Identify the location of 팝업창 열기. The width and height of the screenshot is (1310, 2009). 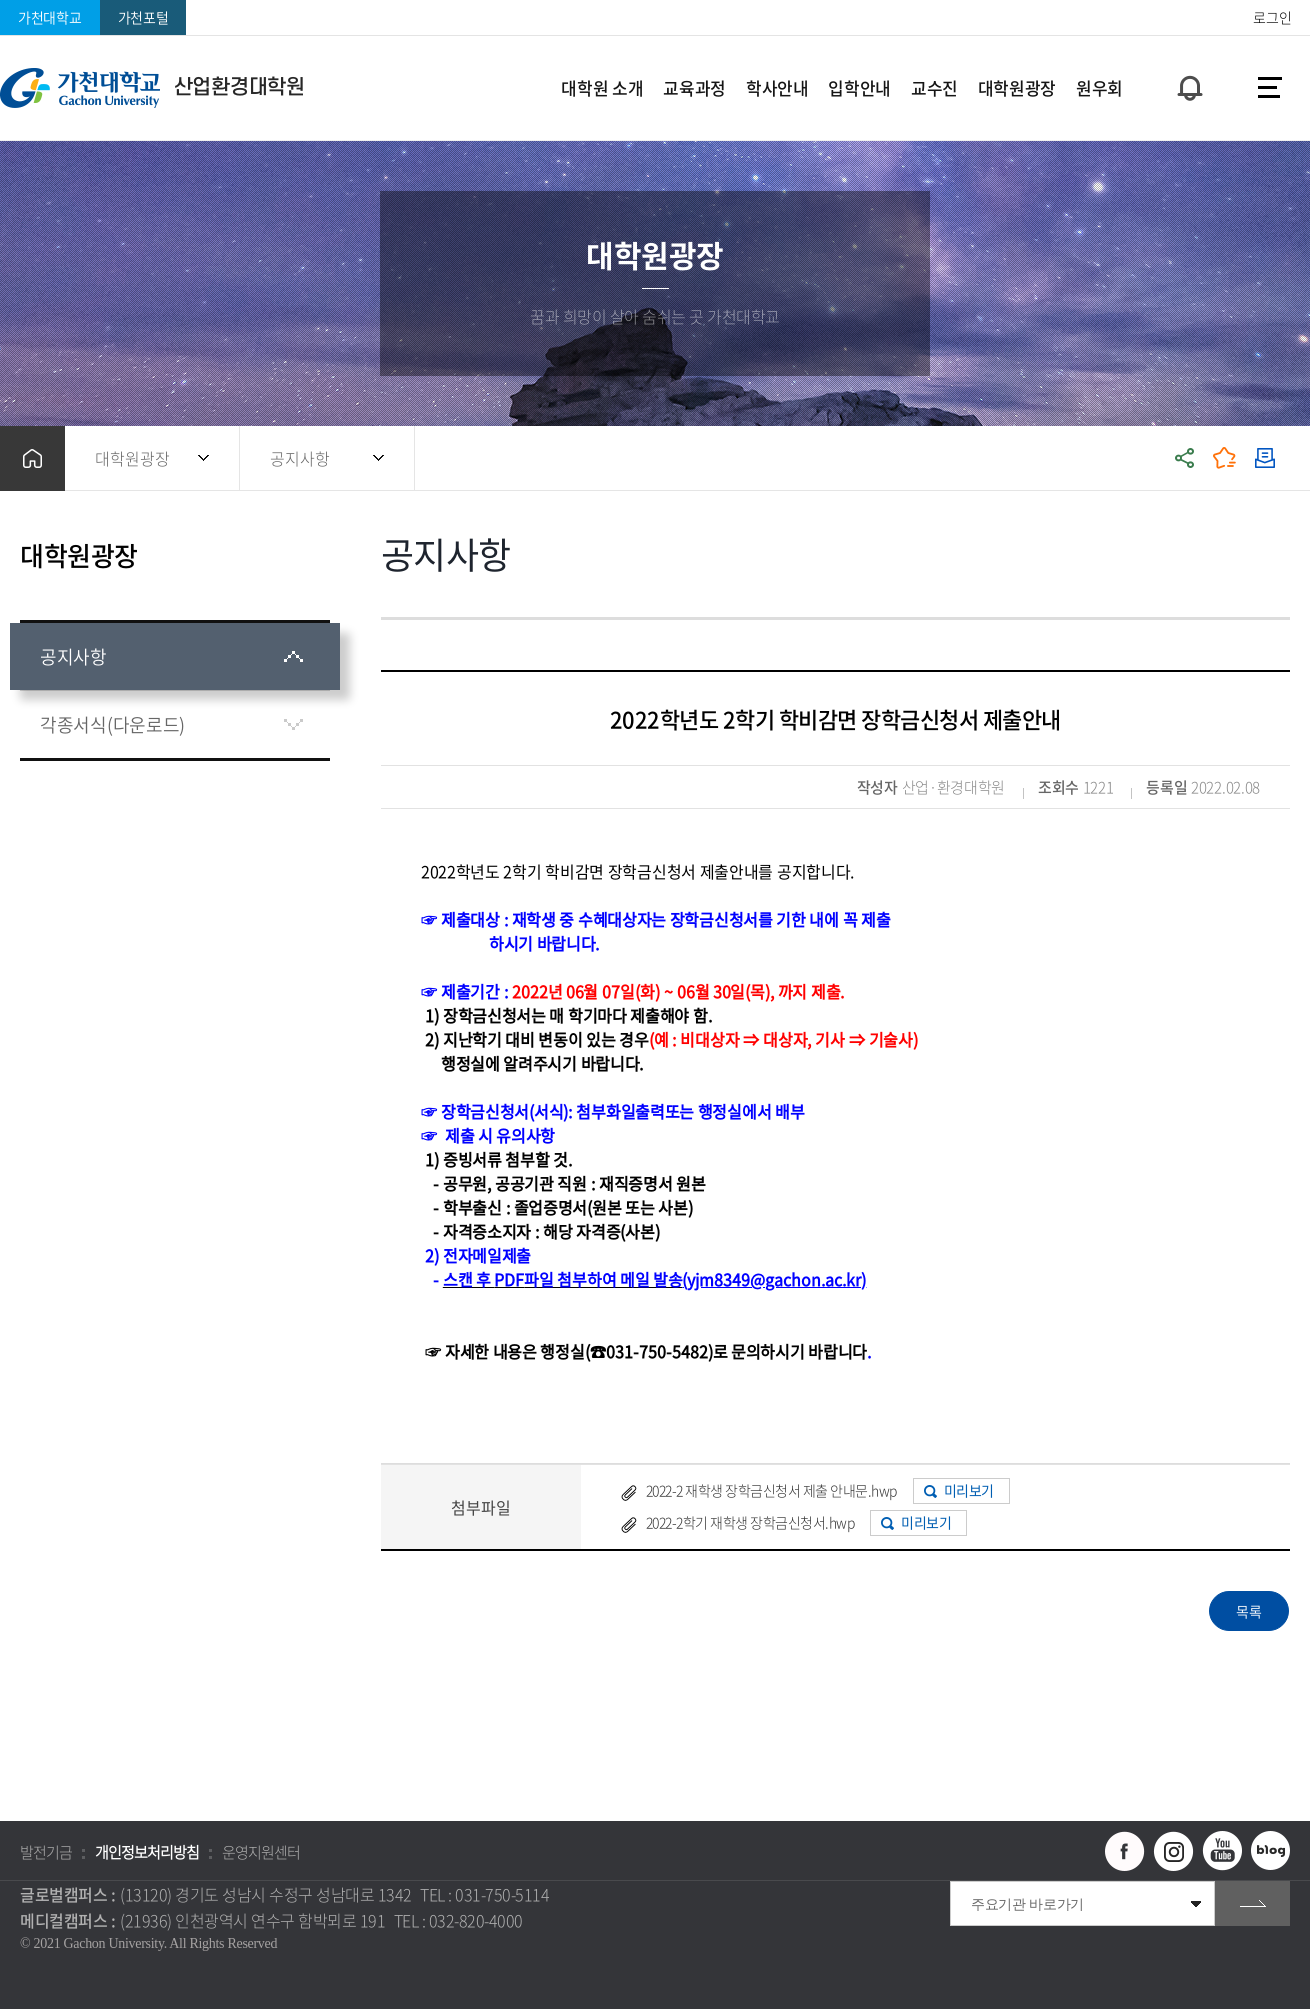
(1187, 51).